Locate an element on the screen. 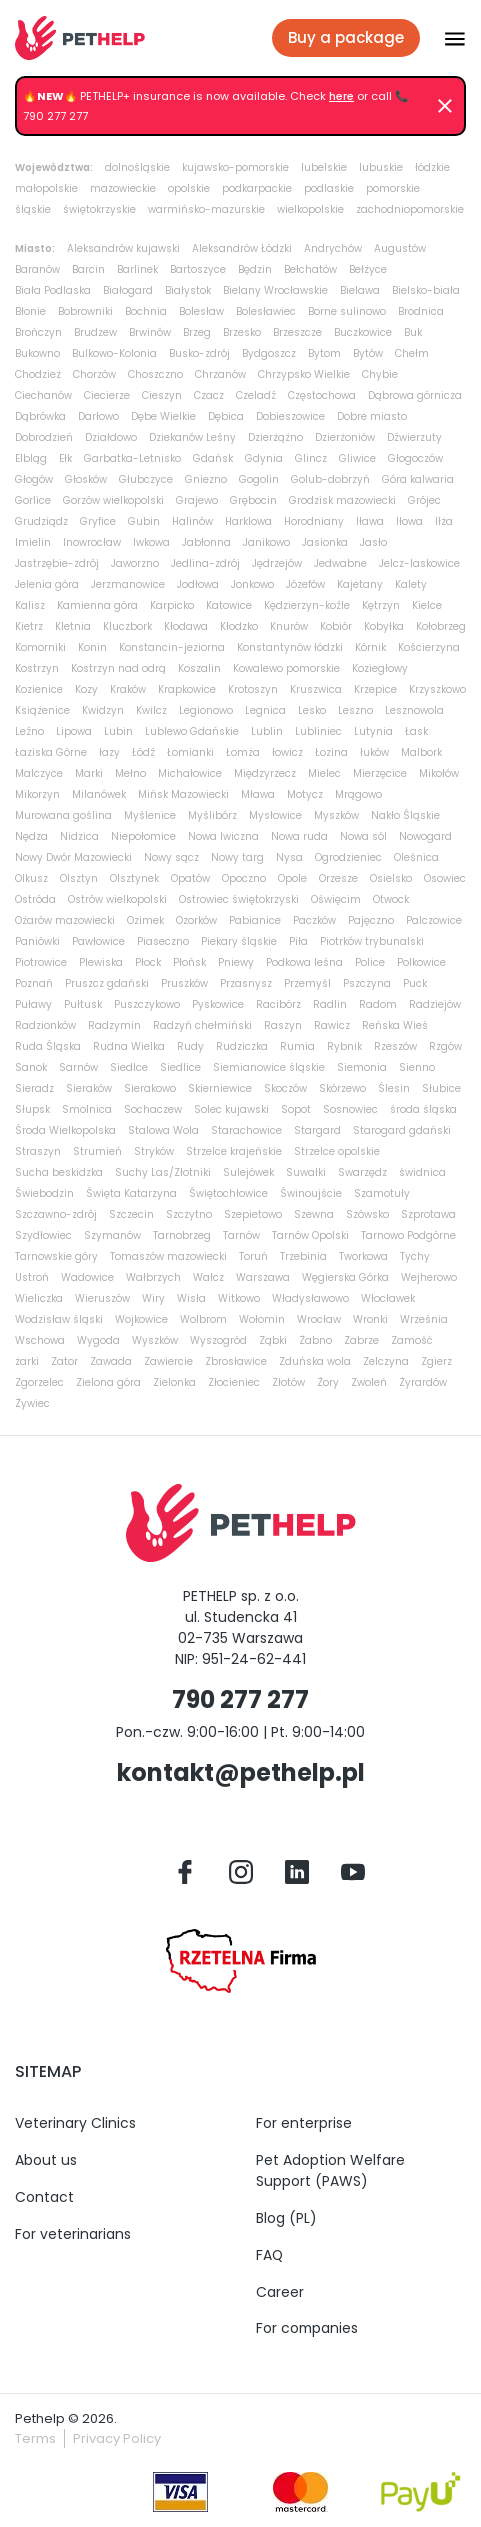  Jodłowa is located at coordinates (198, 584).